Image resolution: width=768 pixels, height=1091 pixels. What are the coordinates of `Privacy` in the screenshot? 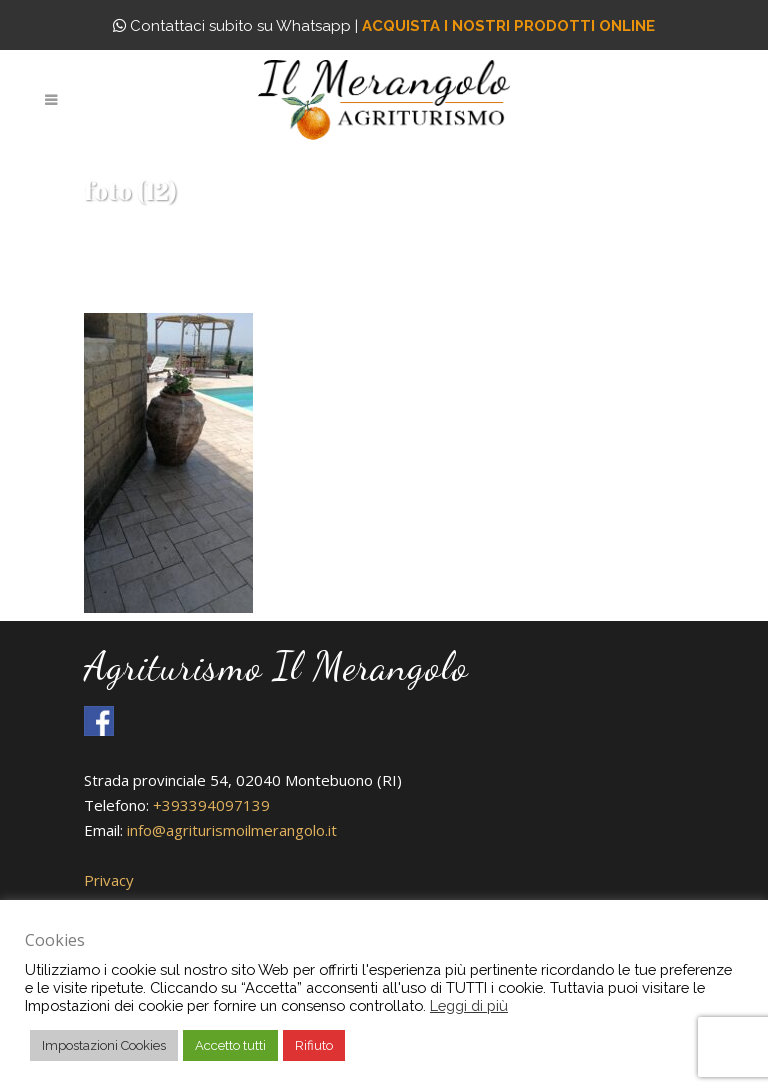 It's located at (109, 880).